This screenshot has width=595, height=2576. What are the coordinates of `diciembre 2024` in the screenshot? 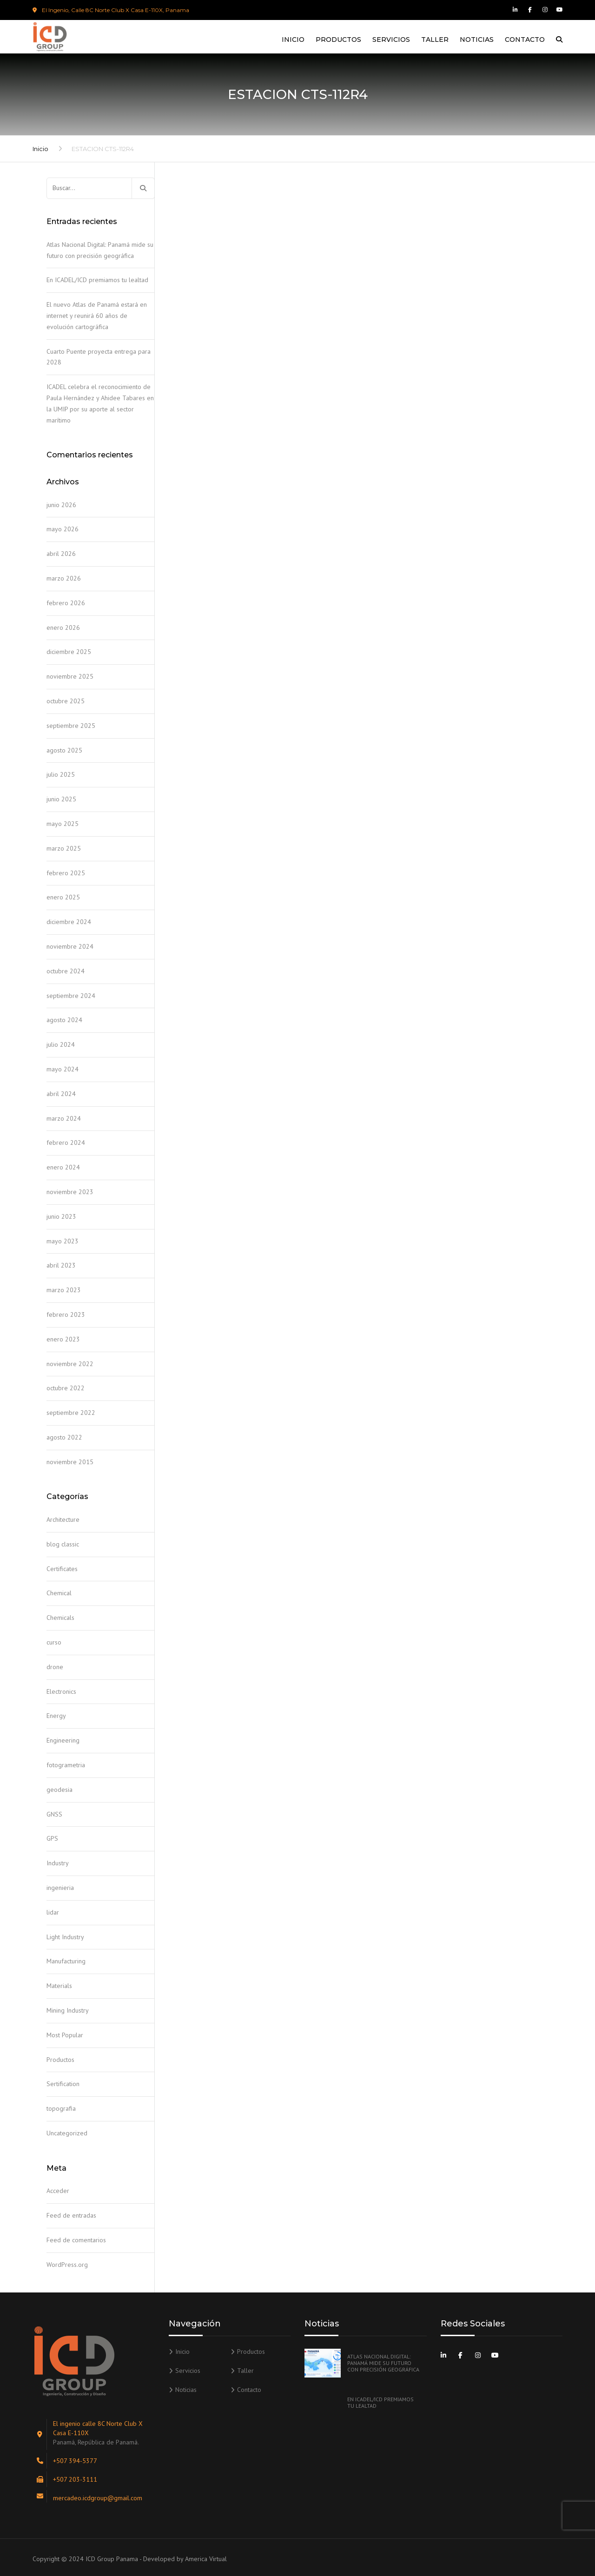 It's located at (68, 922).